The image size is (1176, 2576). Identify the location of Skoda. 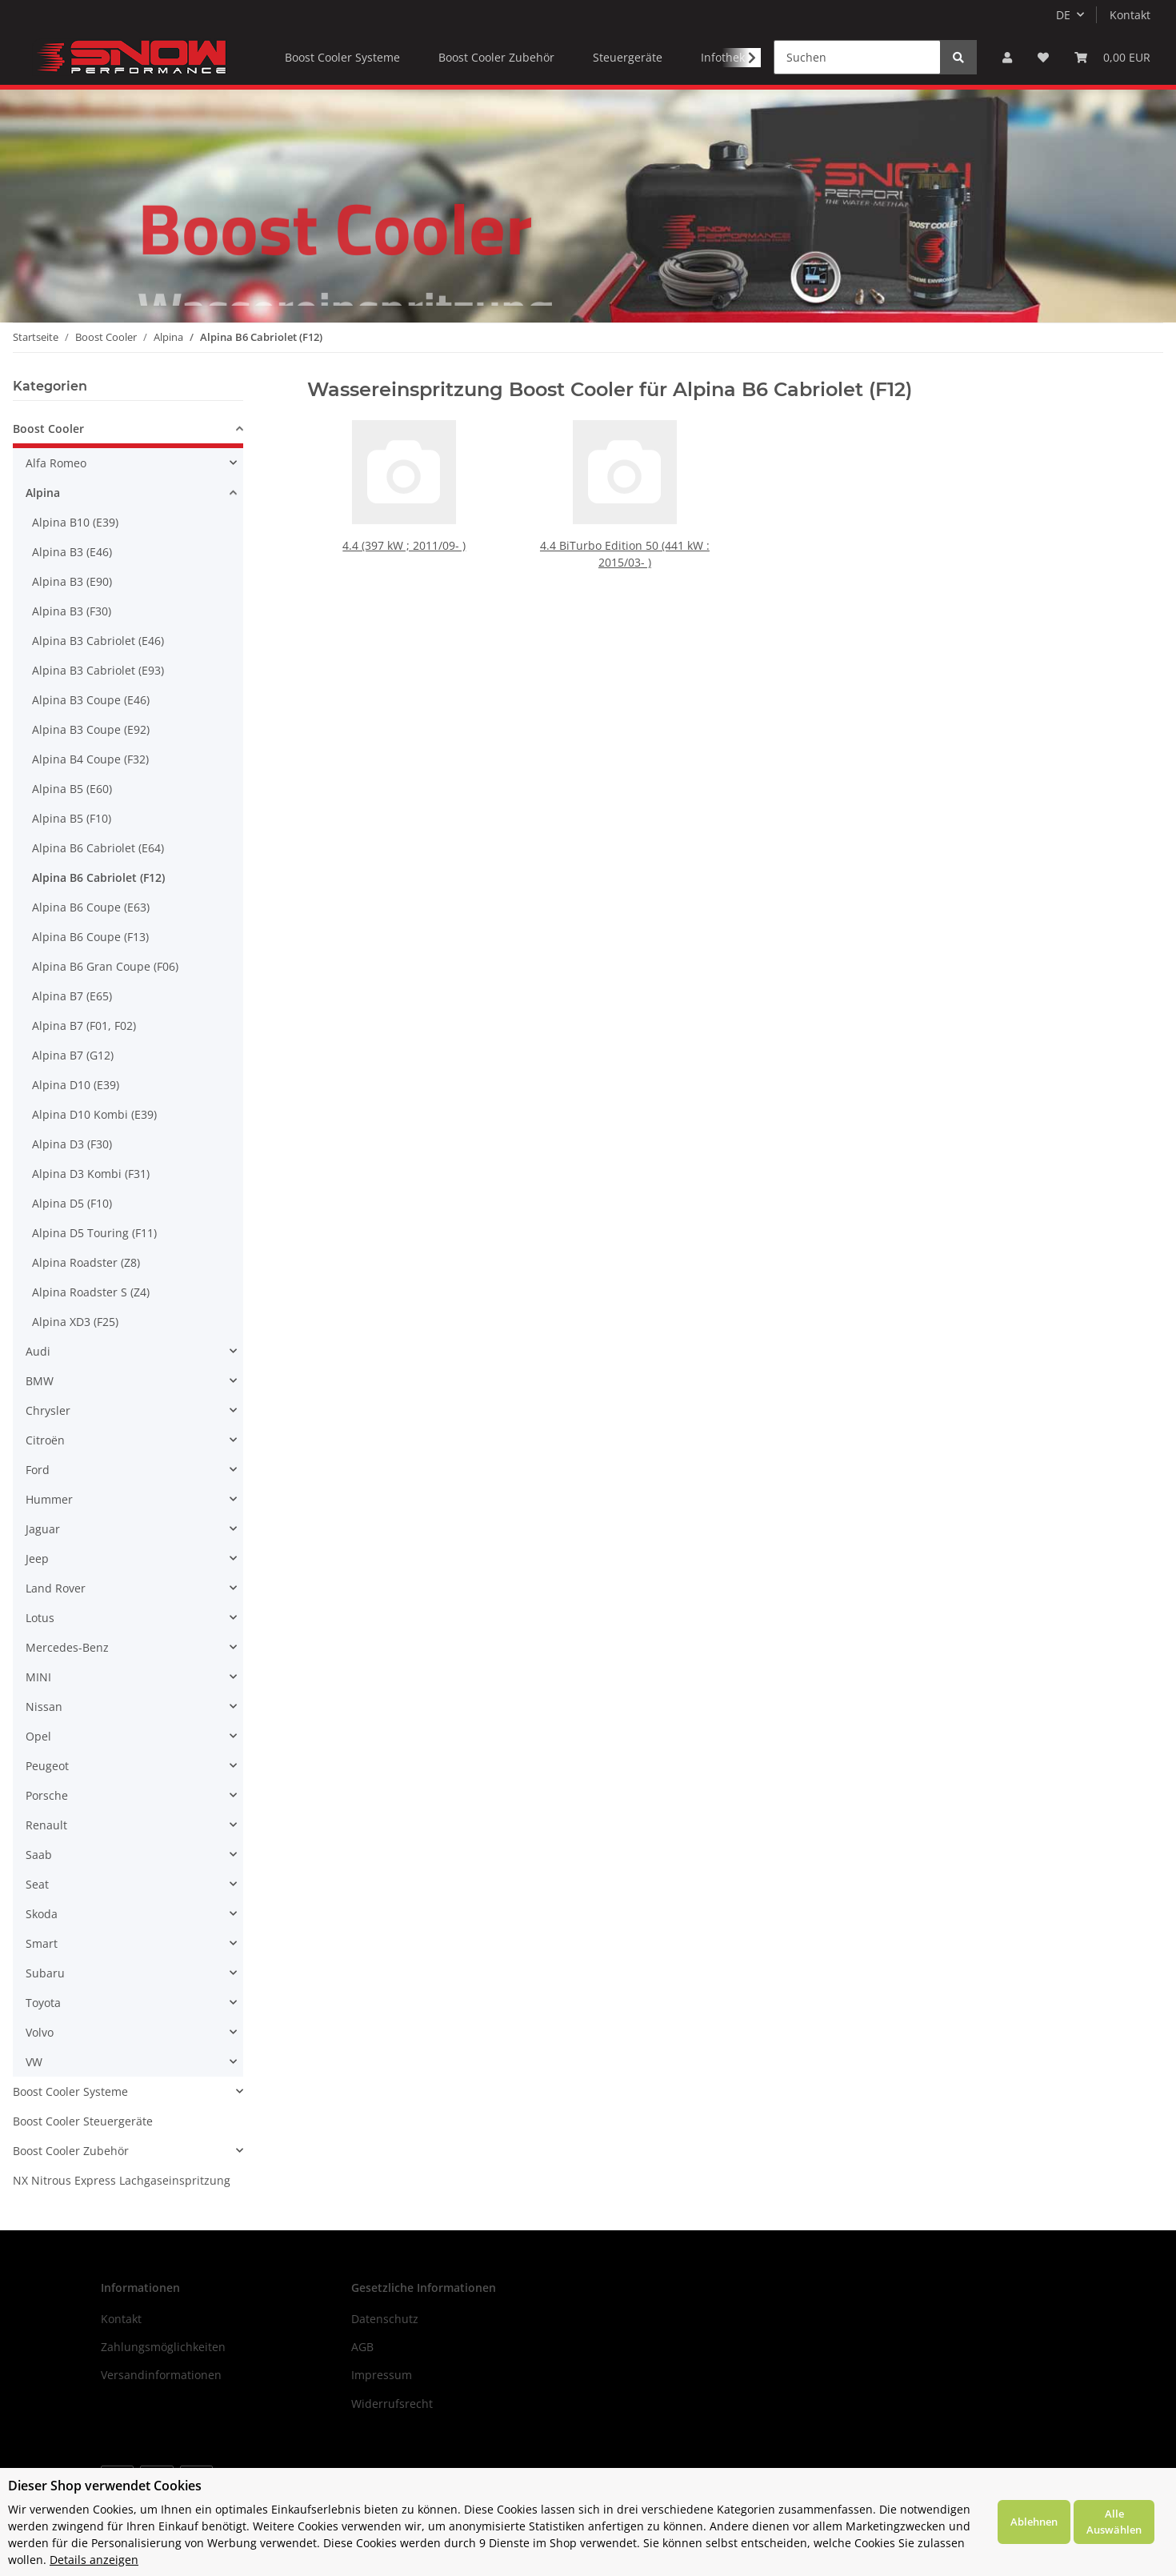
(42, 1913).